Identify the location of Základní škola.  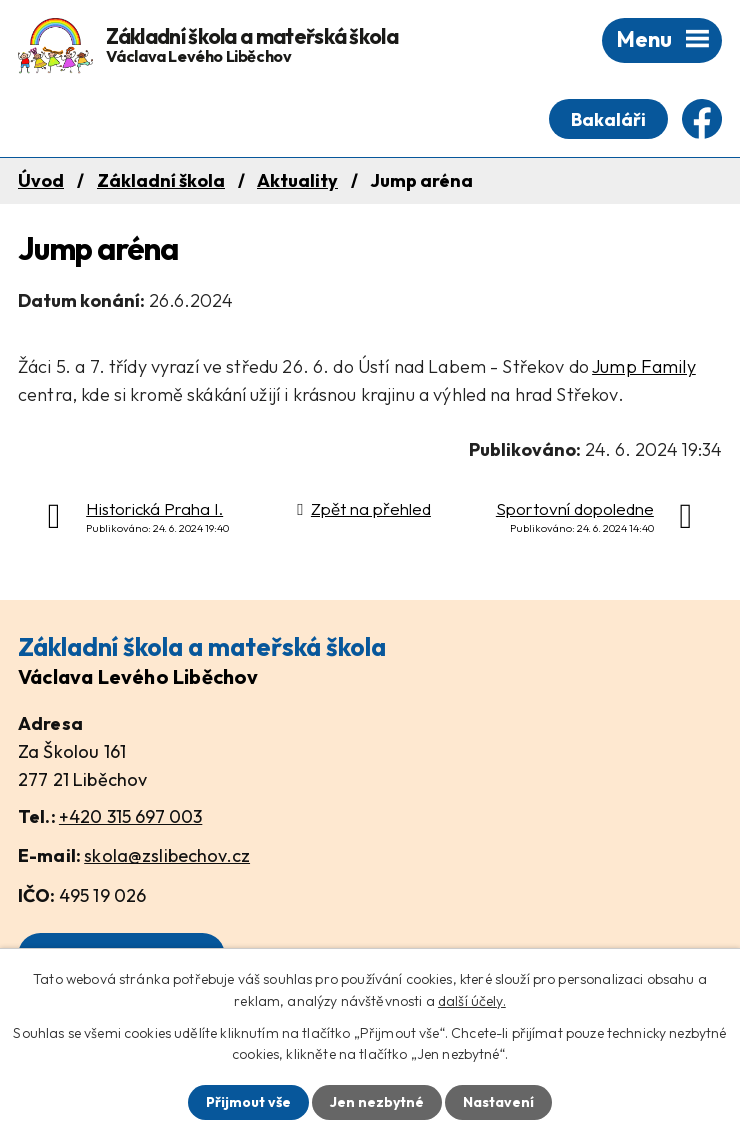
(161, 180).